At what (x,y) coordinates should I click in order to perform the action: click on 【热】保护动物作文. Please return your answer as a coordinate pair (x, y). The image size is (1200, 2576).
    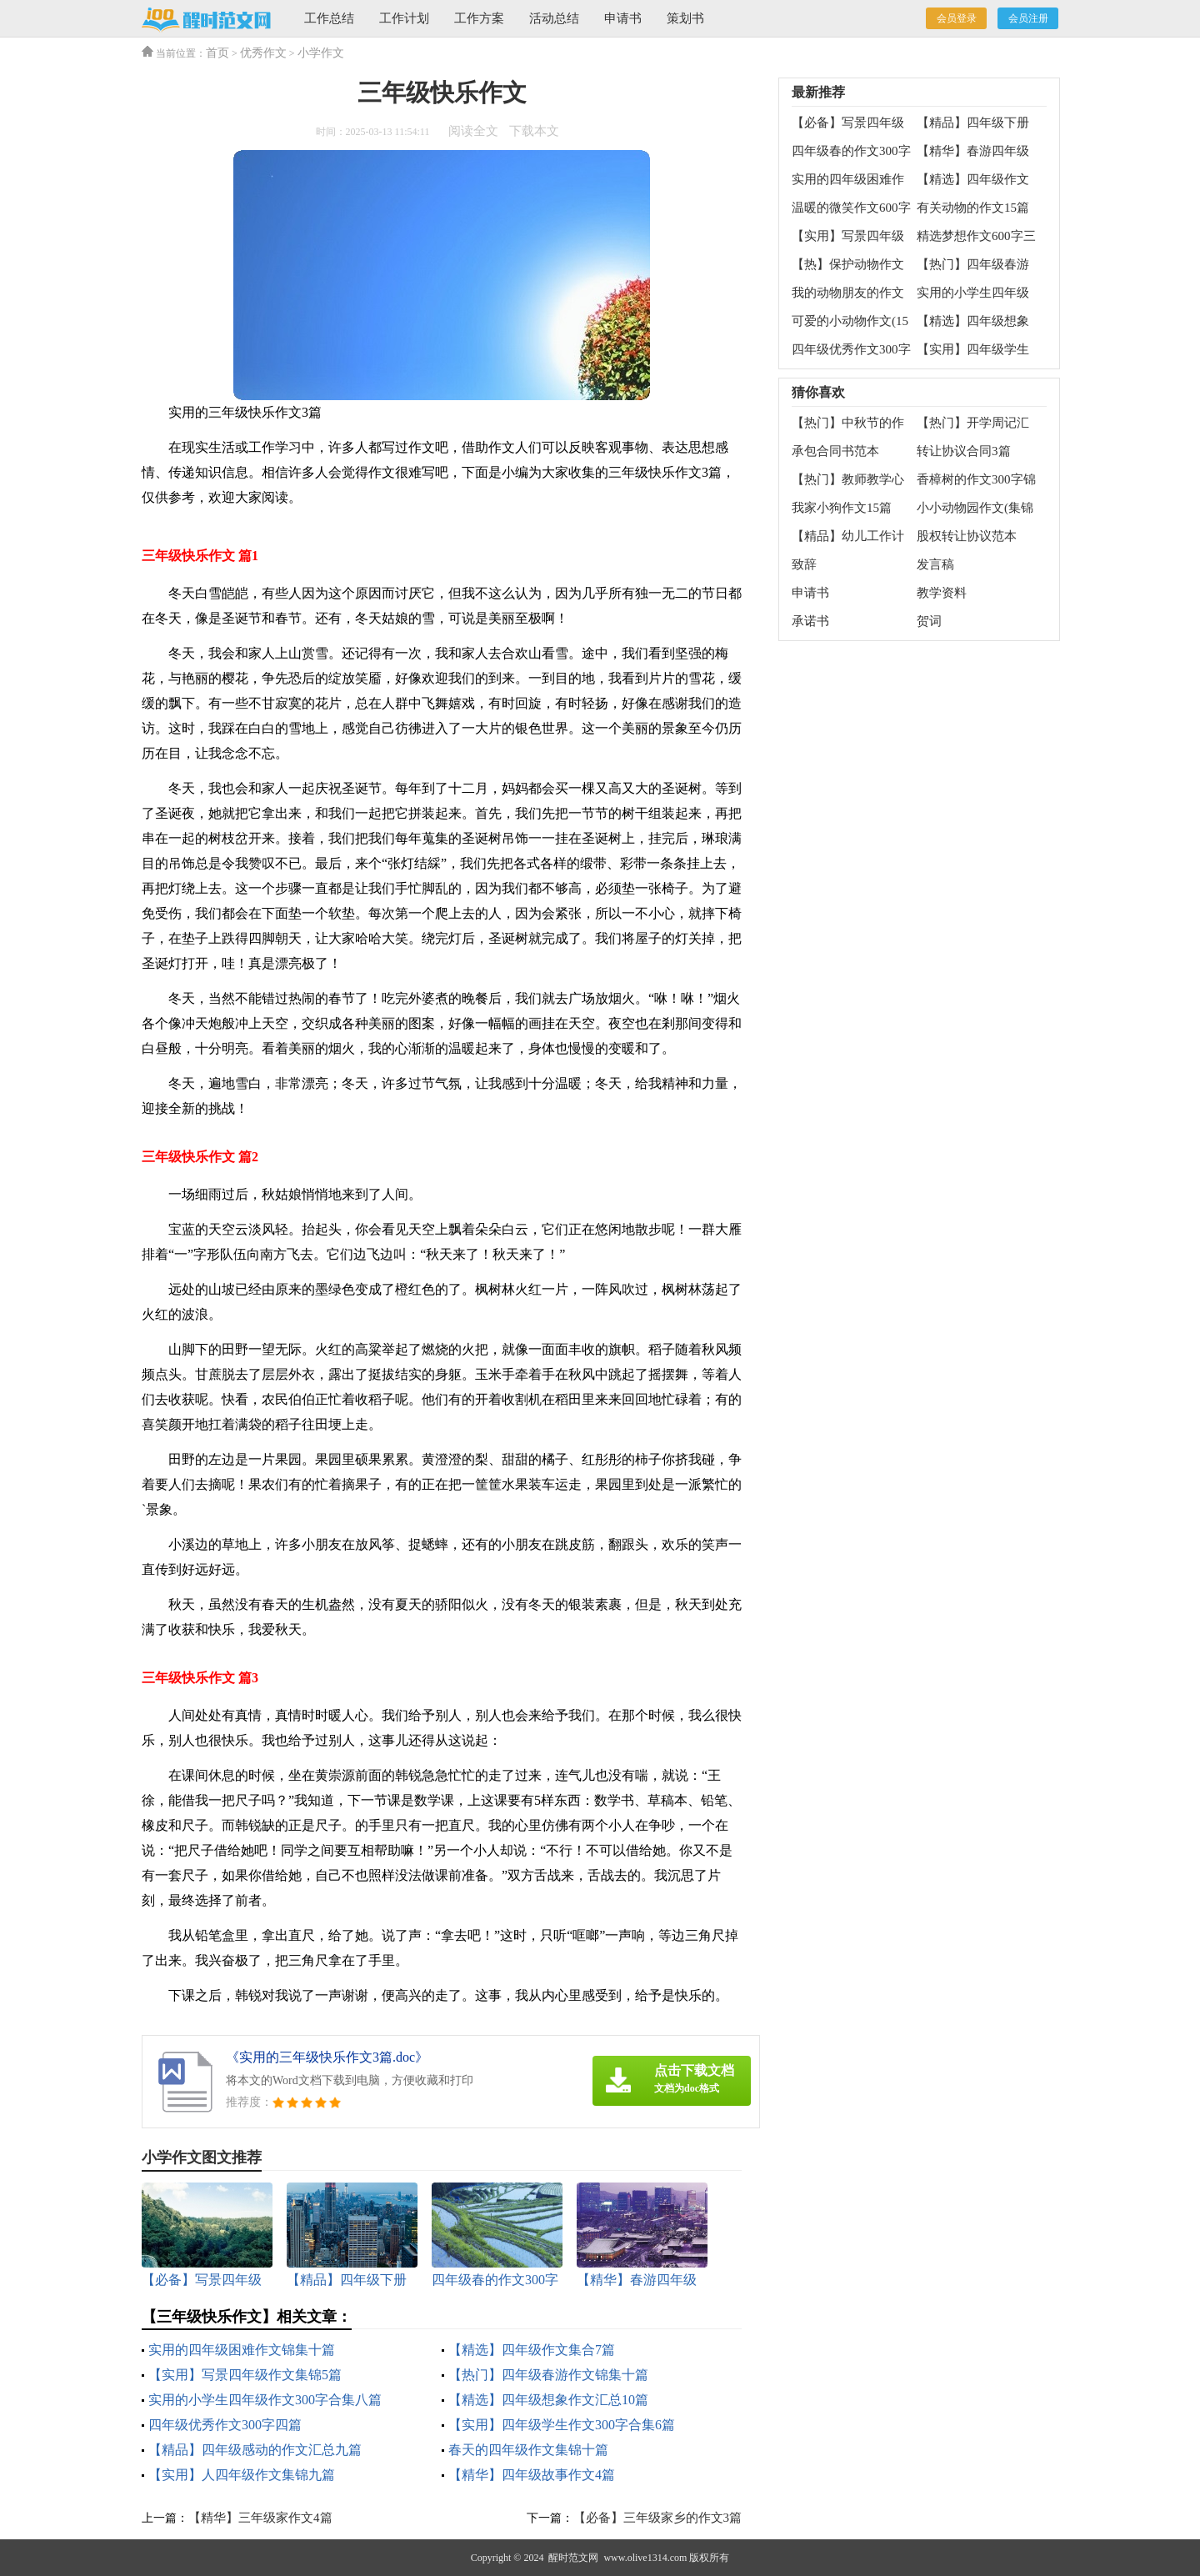
    Looking at the image, I should click on (848, 264).